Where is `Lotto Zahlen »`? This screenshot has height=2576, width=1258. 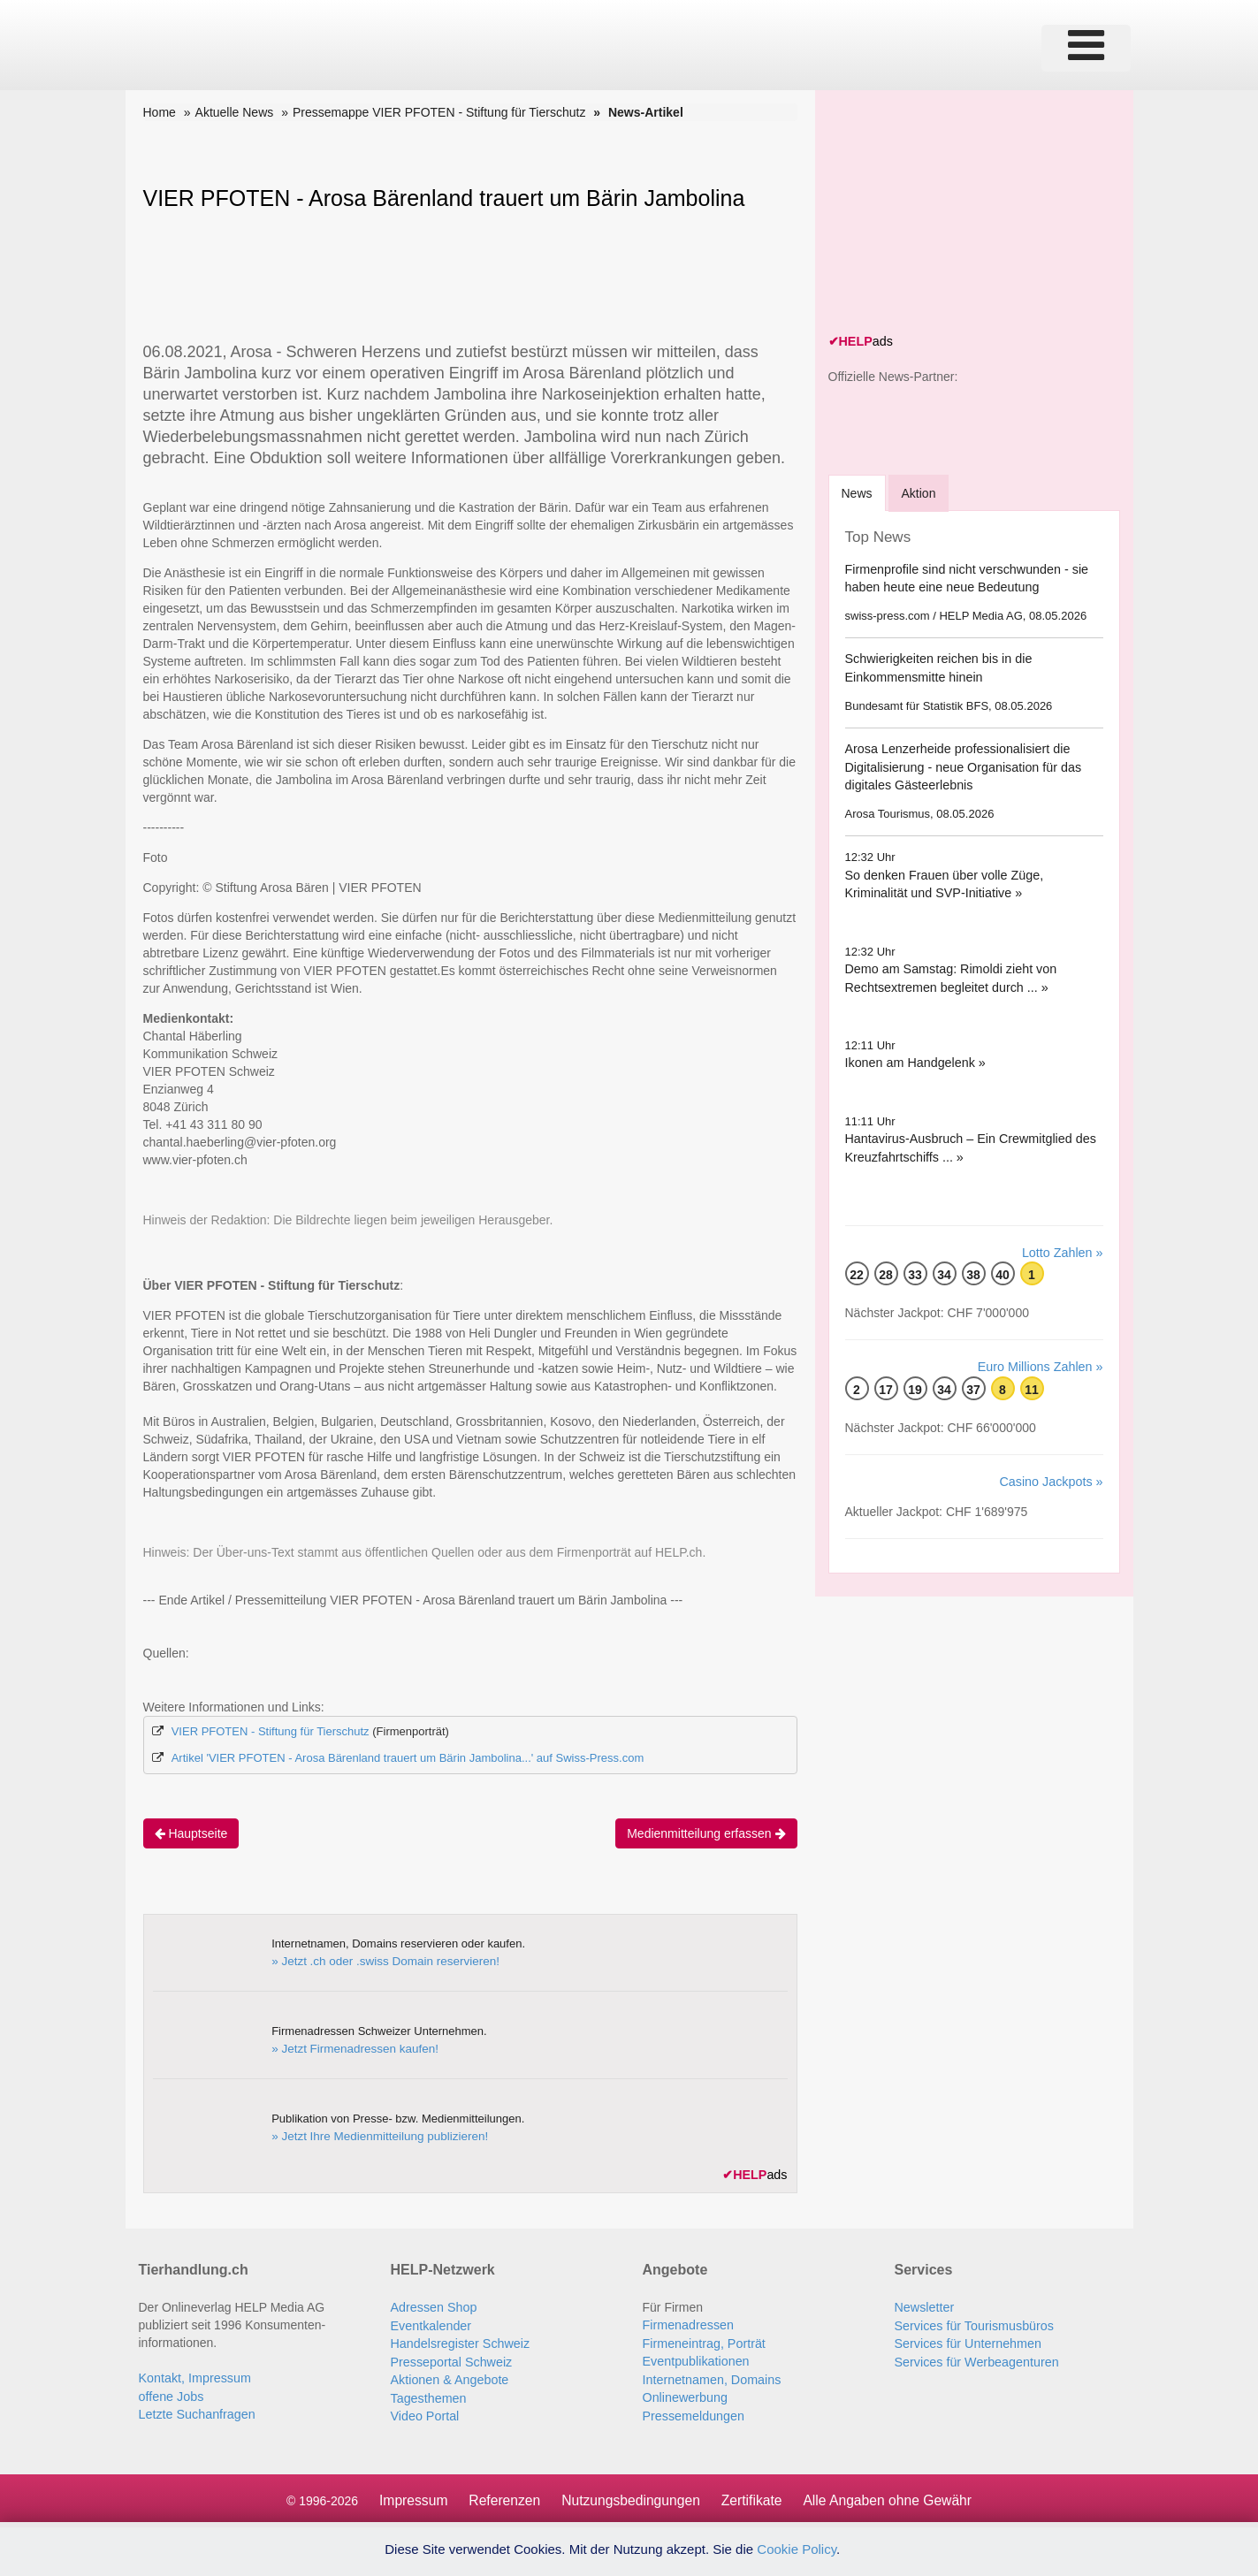 Lotto Zahlen » is located at coordinates (1063, 1251).